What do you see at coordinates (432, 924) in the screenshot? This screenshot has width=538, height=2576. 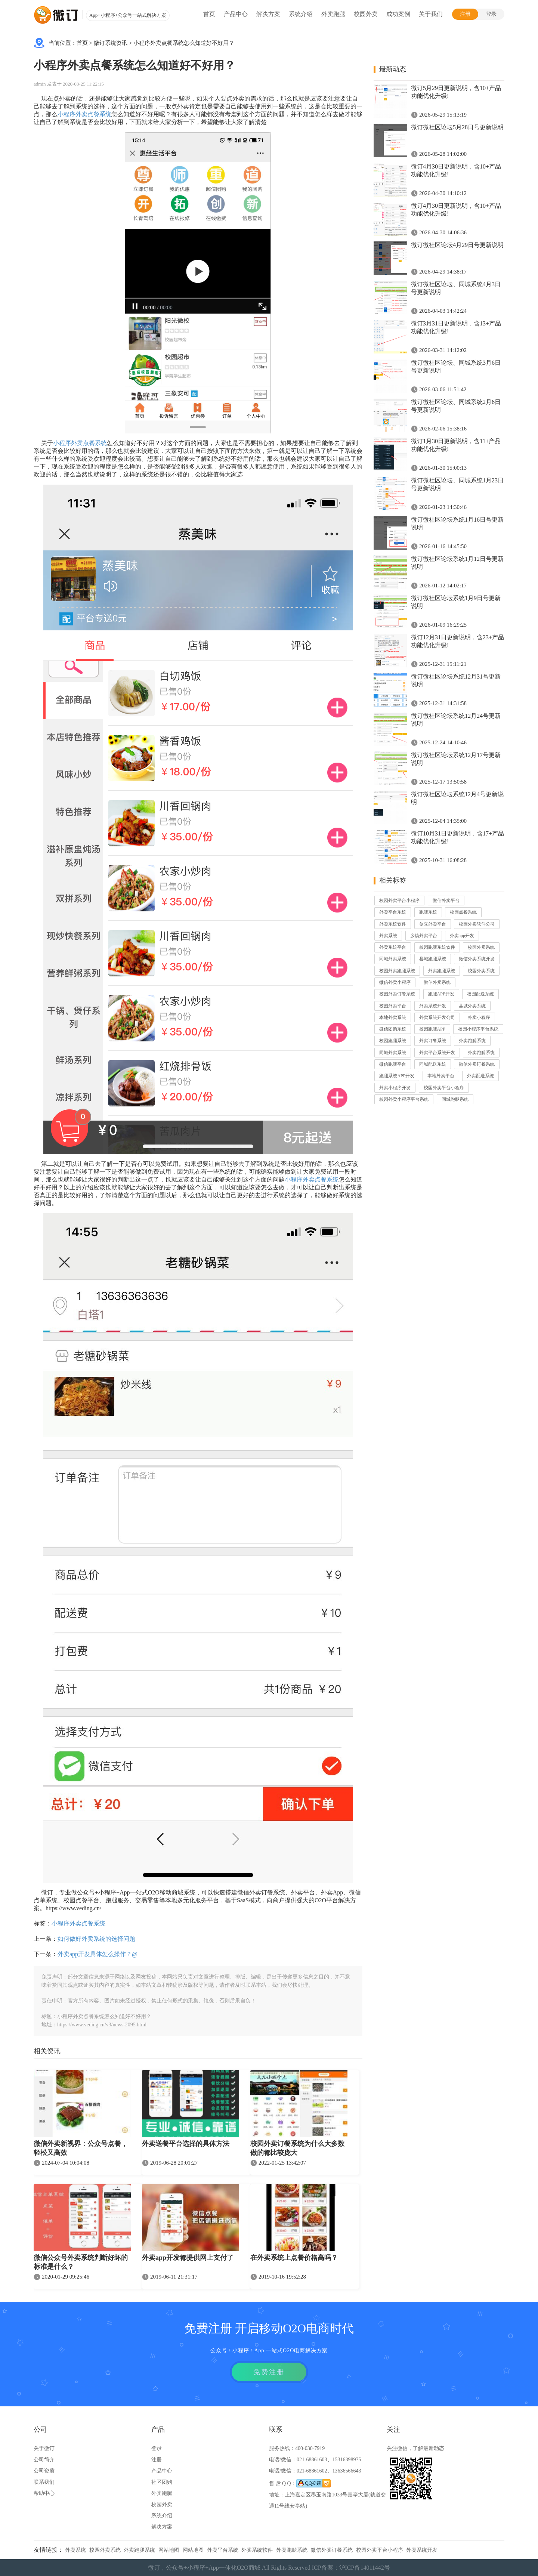 I see `创立外卖平台` at bounding box center [432, 924].